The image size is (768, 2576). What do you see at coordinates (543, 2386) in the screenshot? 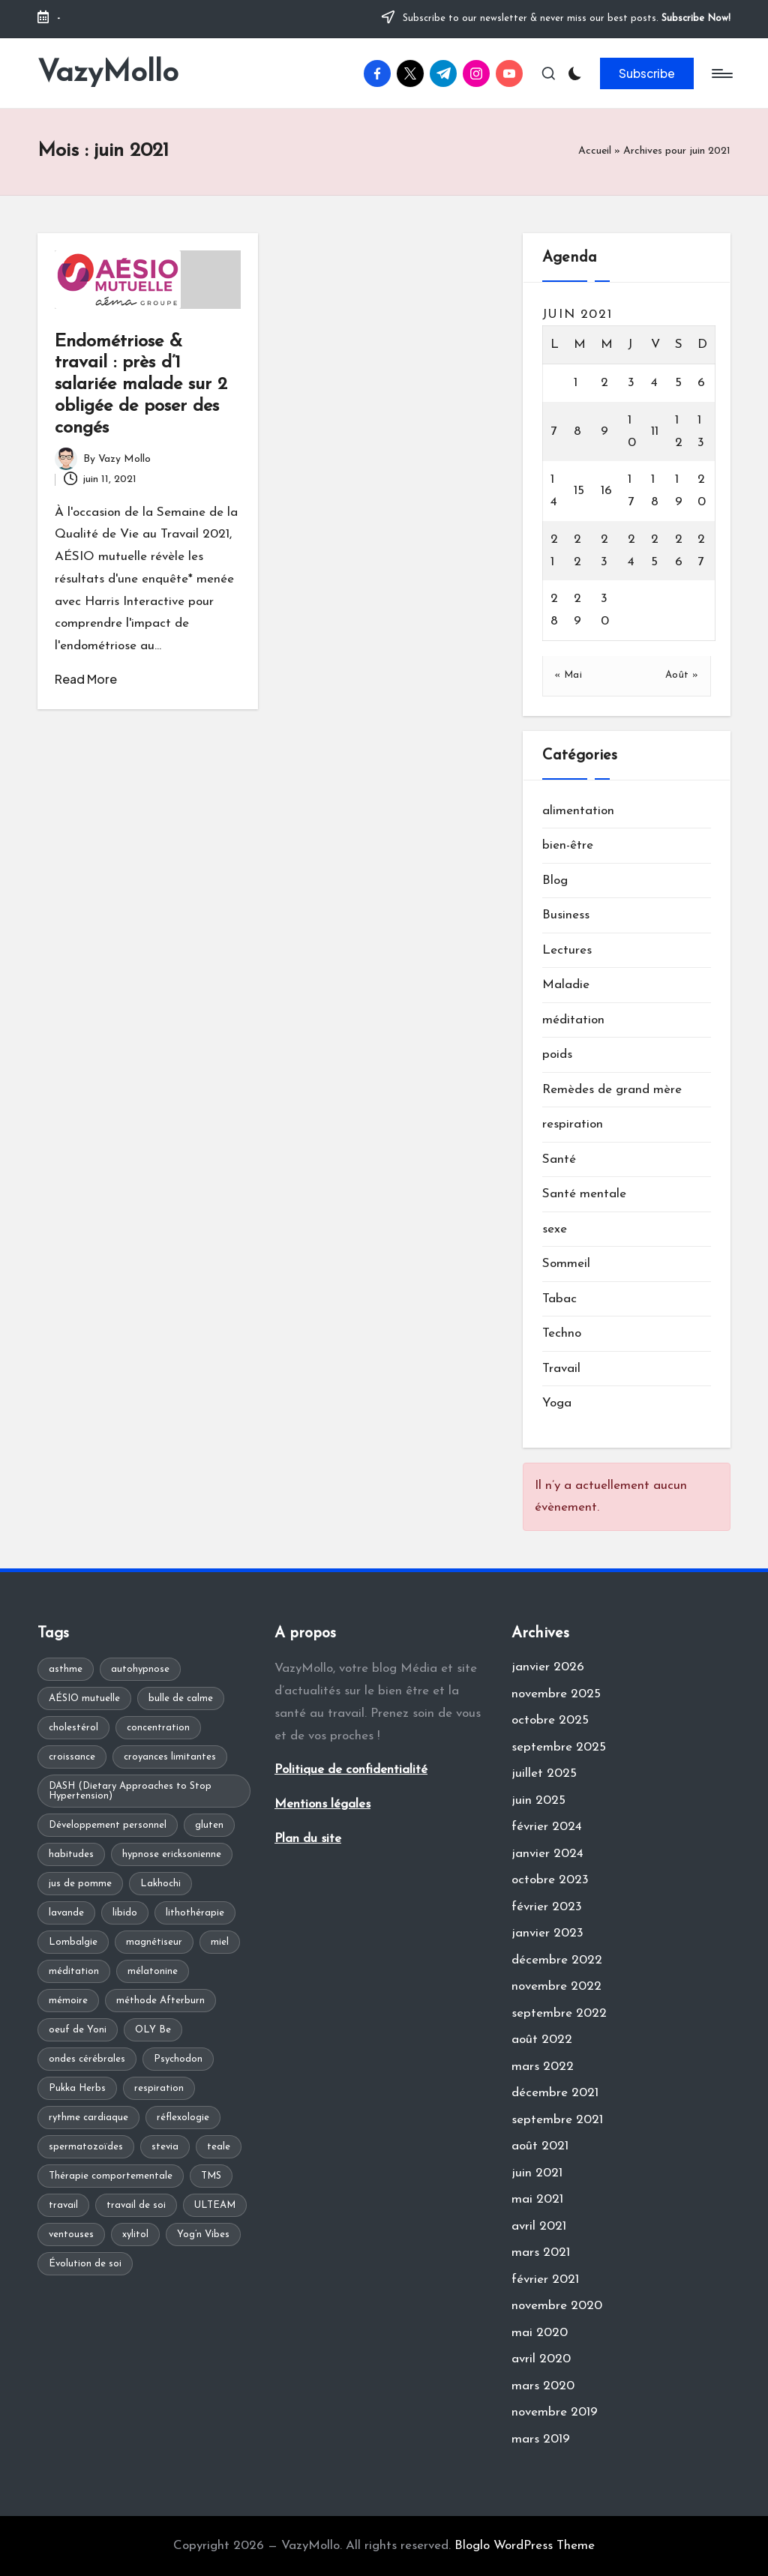
I see `mars 2020` at bounding box center [543, 2386].